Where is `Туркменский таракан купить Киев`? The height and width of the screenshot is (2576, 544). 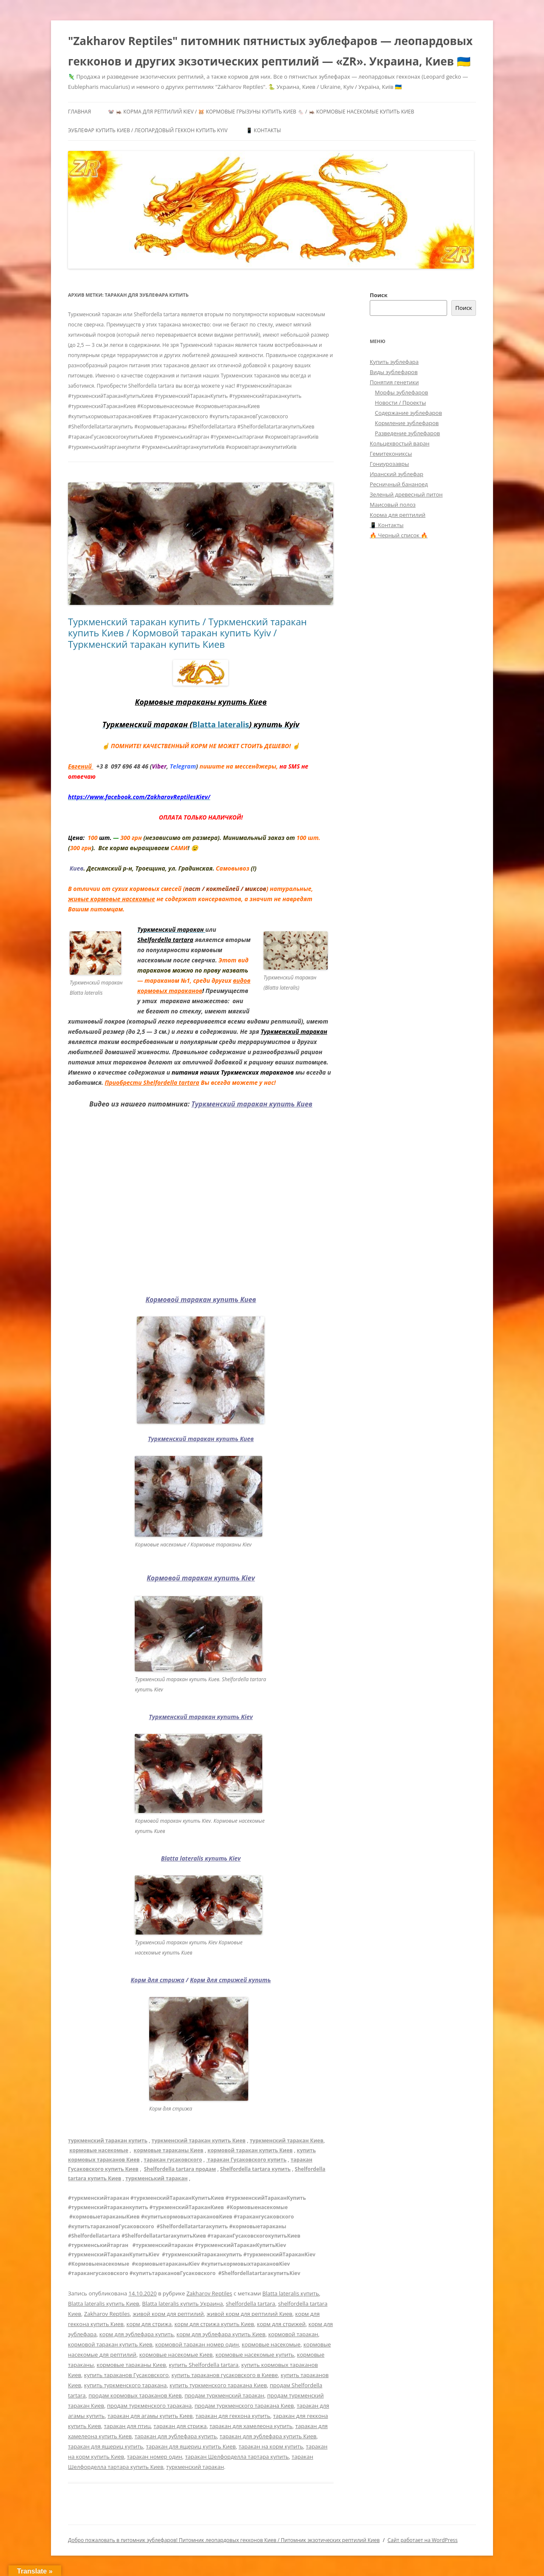
Туркменский таракан купить Киев is located at coordinates (251, 1104).